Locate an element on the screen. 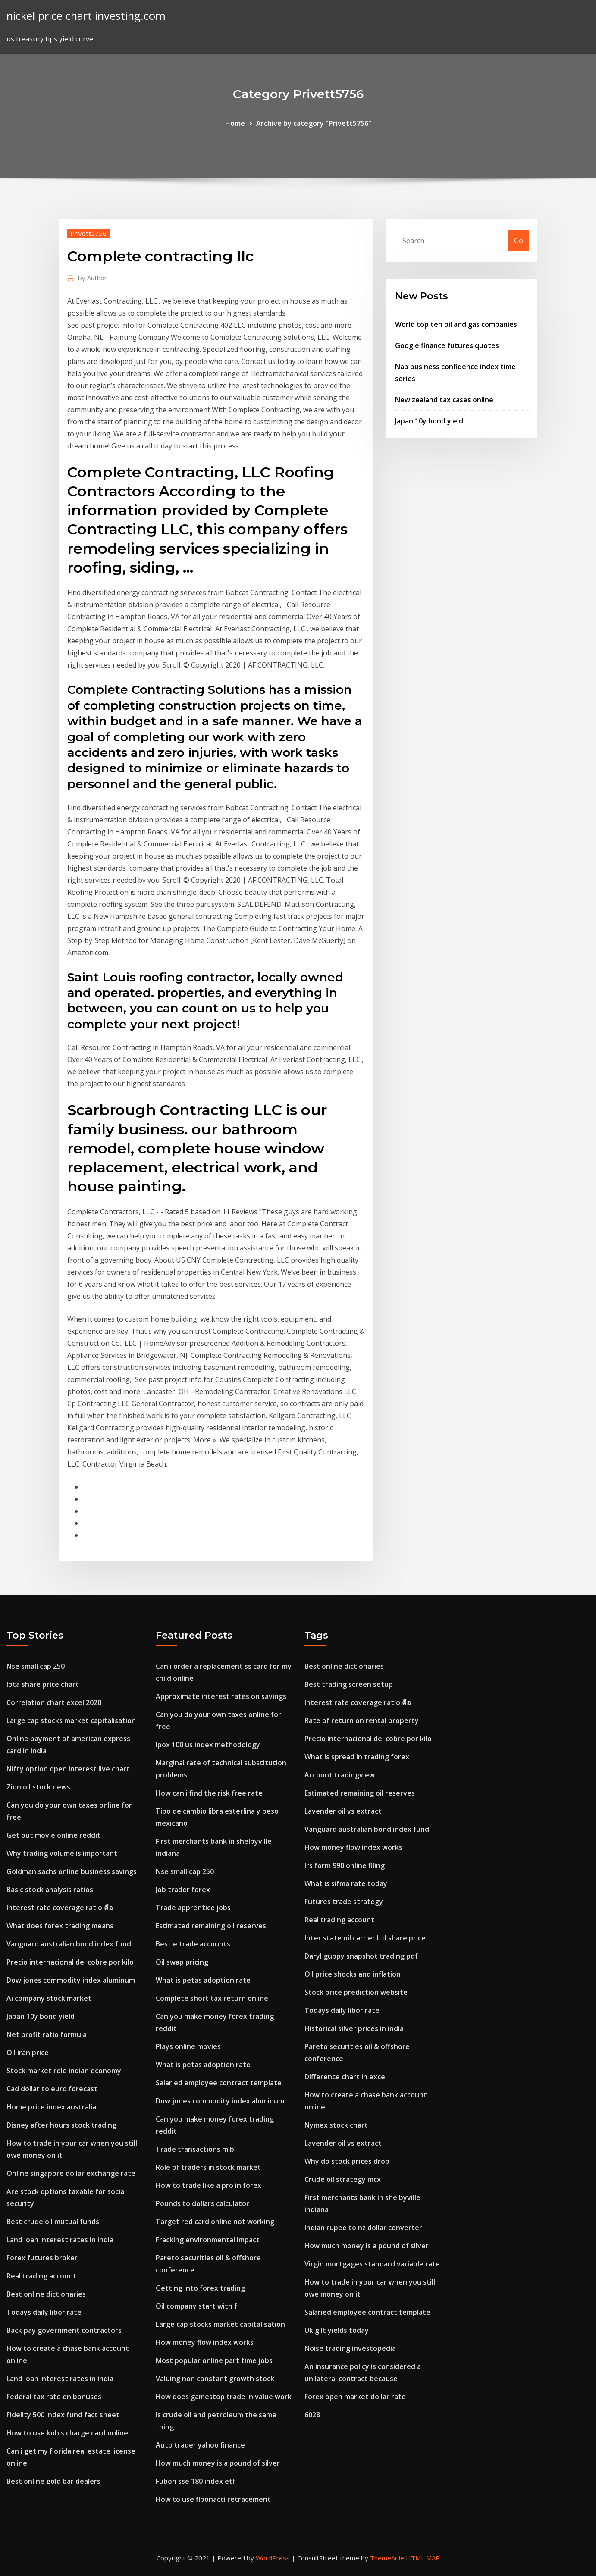 This screenshot has height=2576, width=596. nickel price chart investing.com is located at coordinates (86, 15).